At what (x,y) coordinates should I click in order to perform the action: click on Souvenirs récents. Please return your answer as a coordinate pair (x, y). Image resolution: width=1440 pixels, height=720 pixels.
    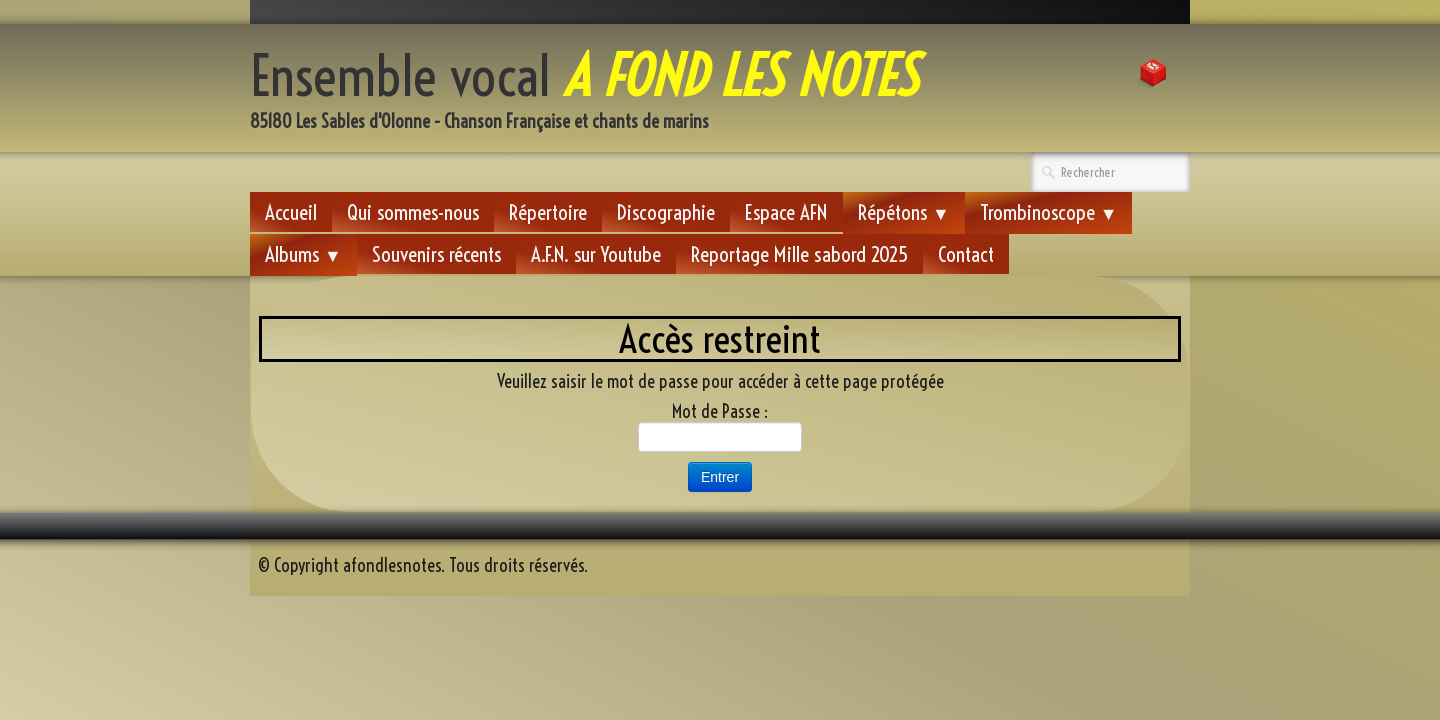
    Looking at the image, I should click on (436, 254).